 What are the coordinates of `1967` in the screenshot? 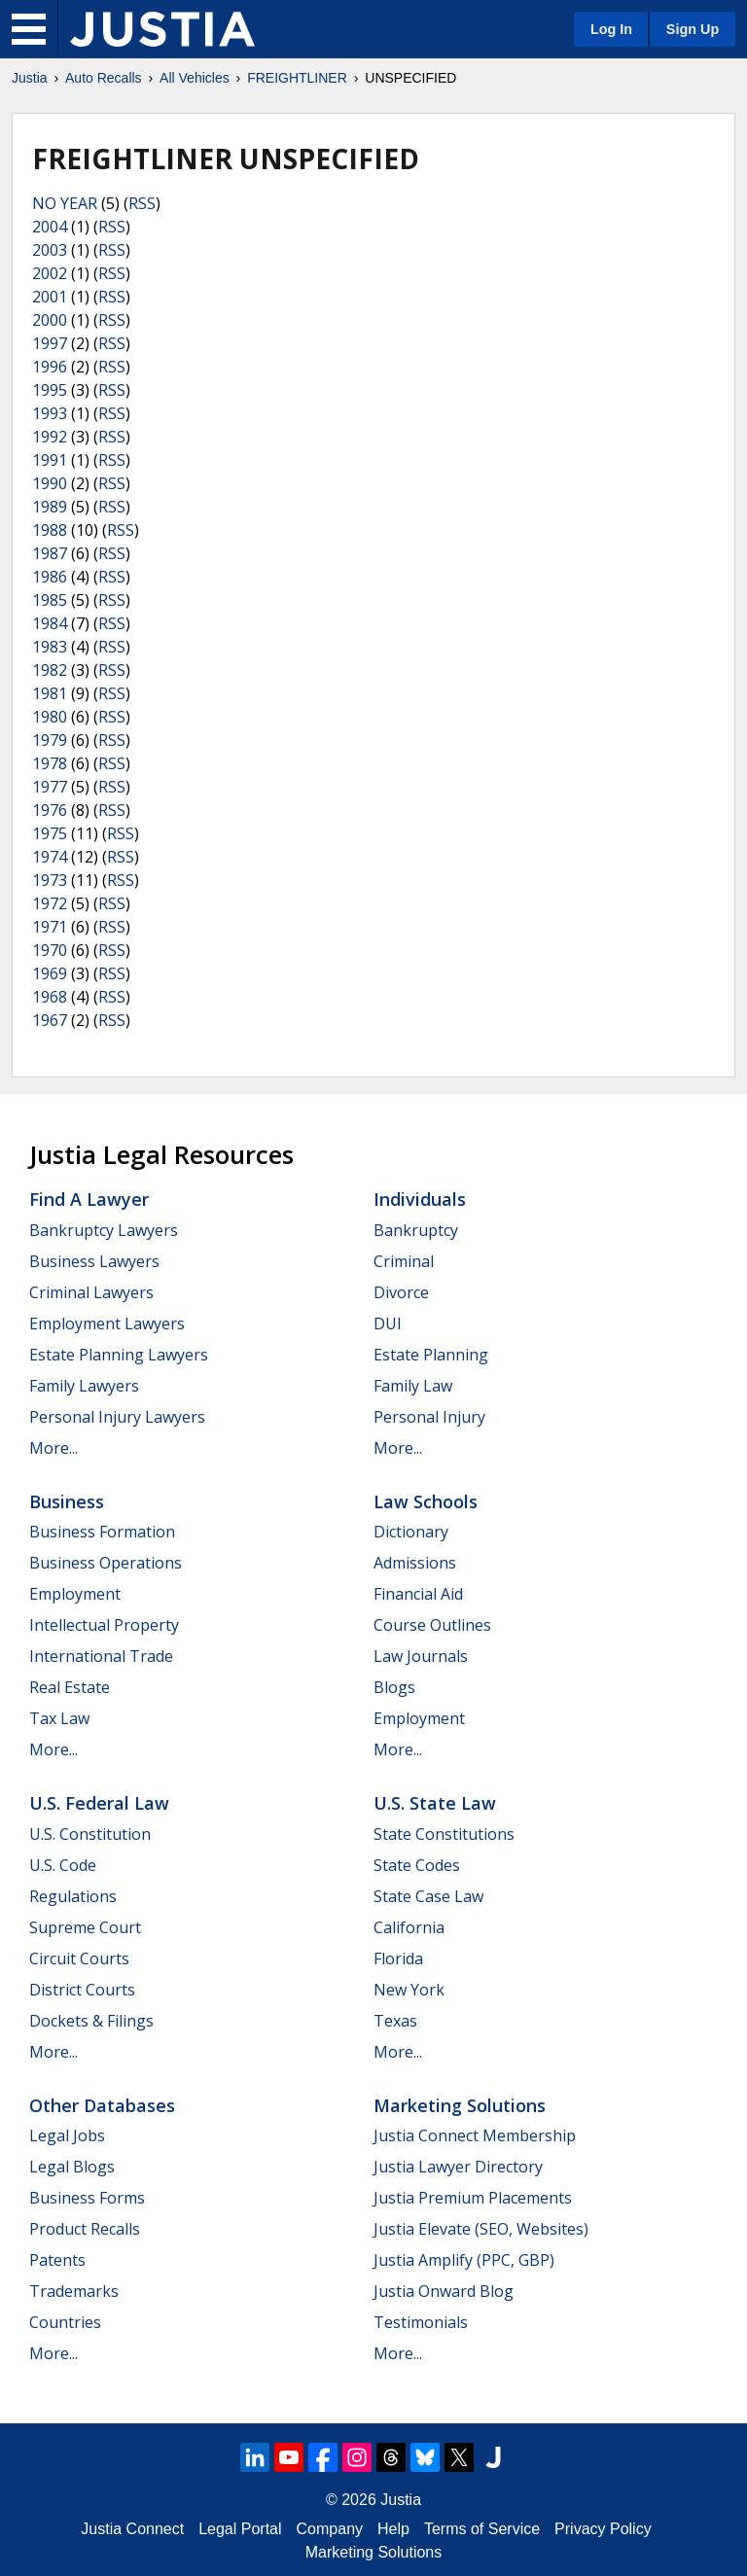 It's located at (49, 1020).